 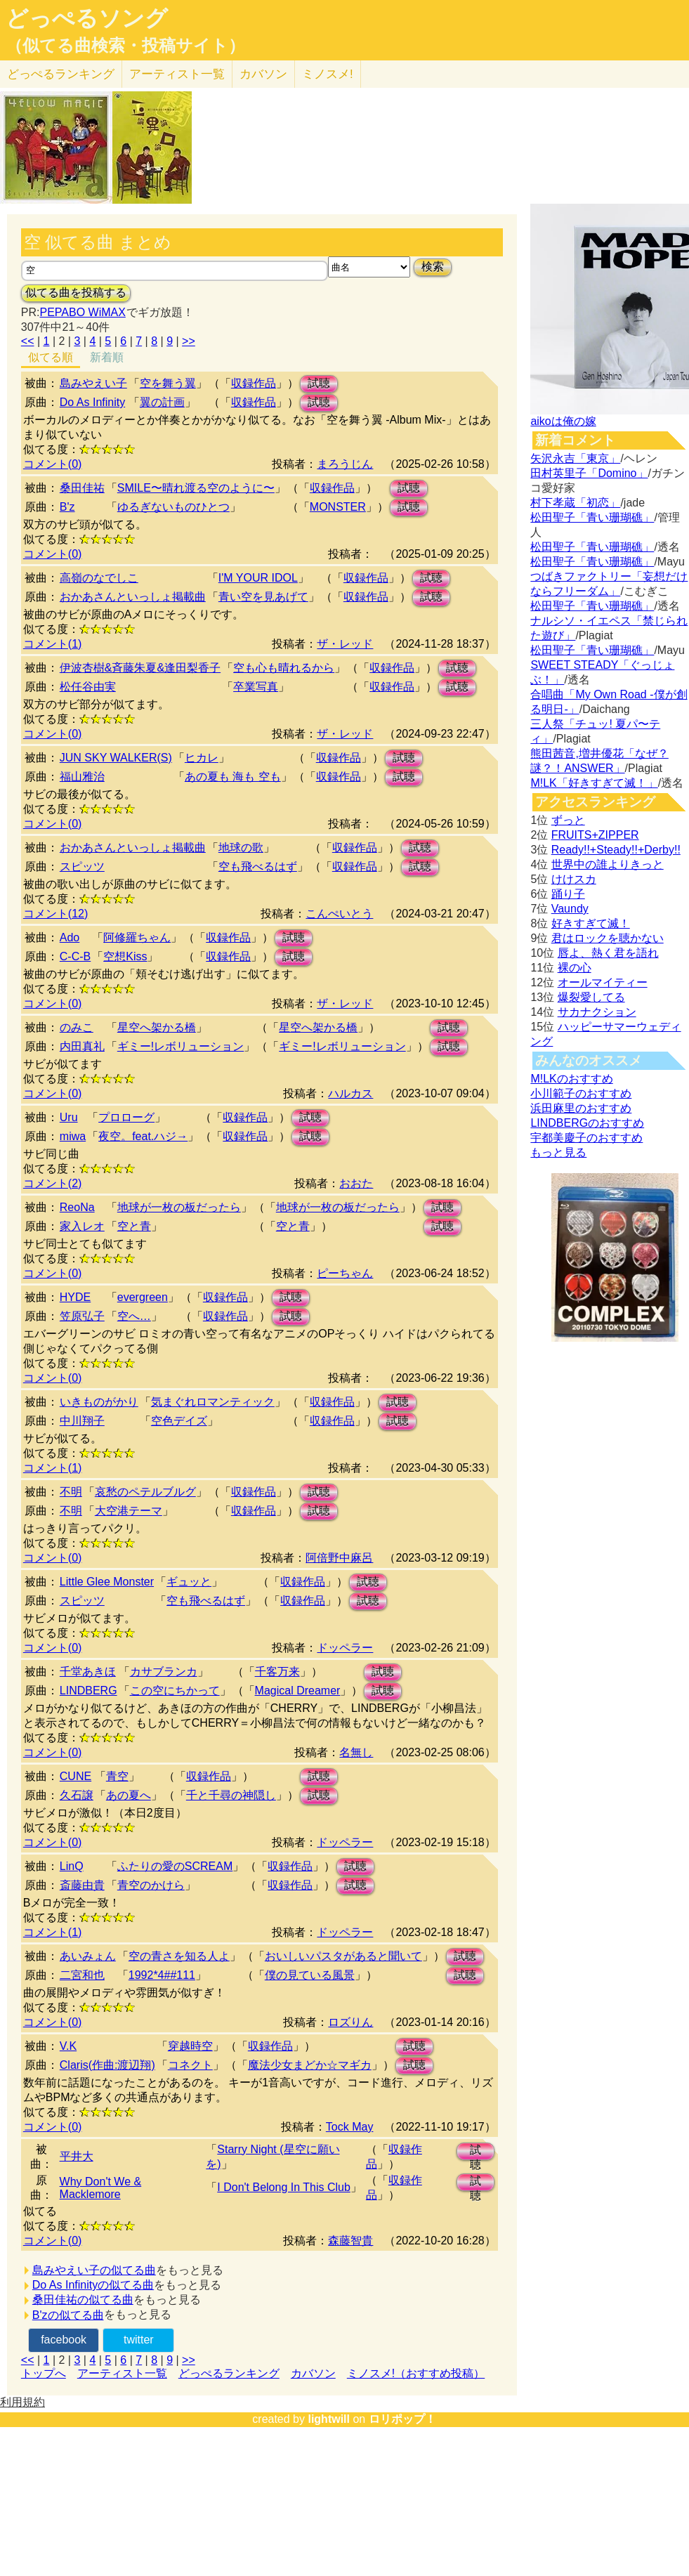 What do you see at coordinates (319, 383) in the screenshot?
I see `試聴` at bounding box center [319, 383].